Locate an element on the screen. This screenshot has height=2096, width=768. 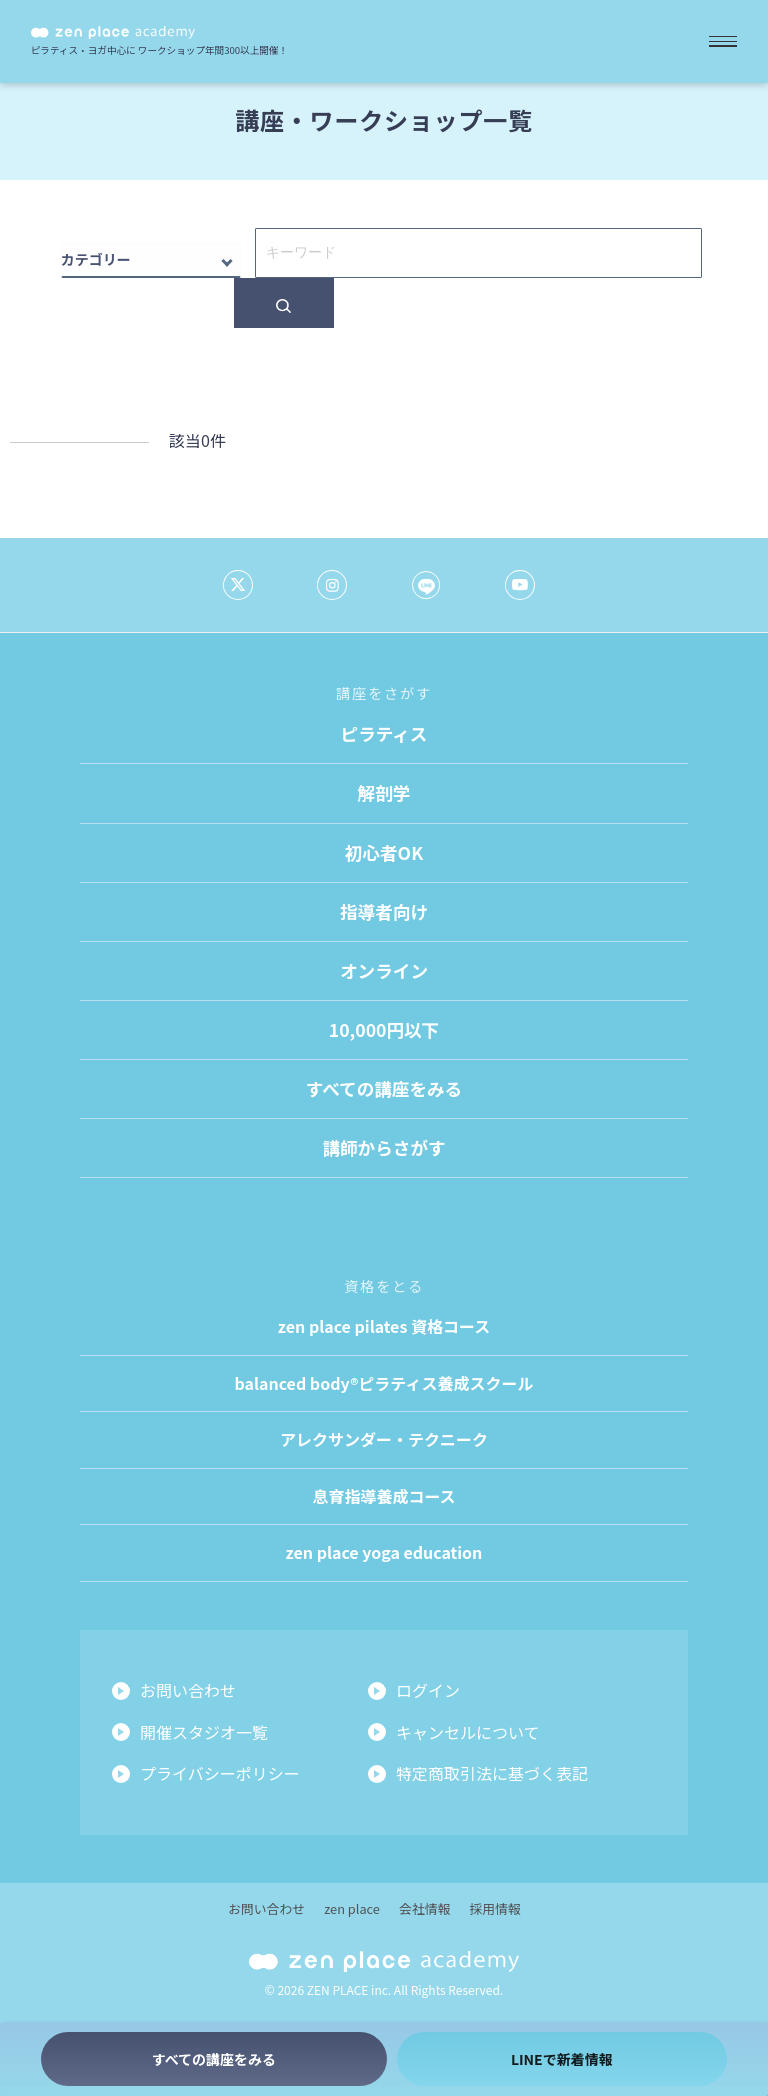
プライバシーポリシー is located at coordinates (220, 1773).